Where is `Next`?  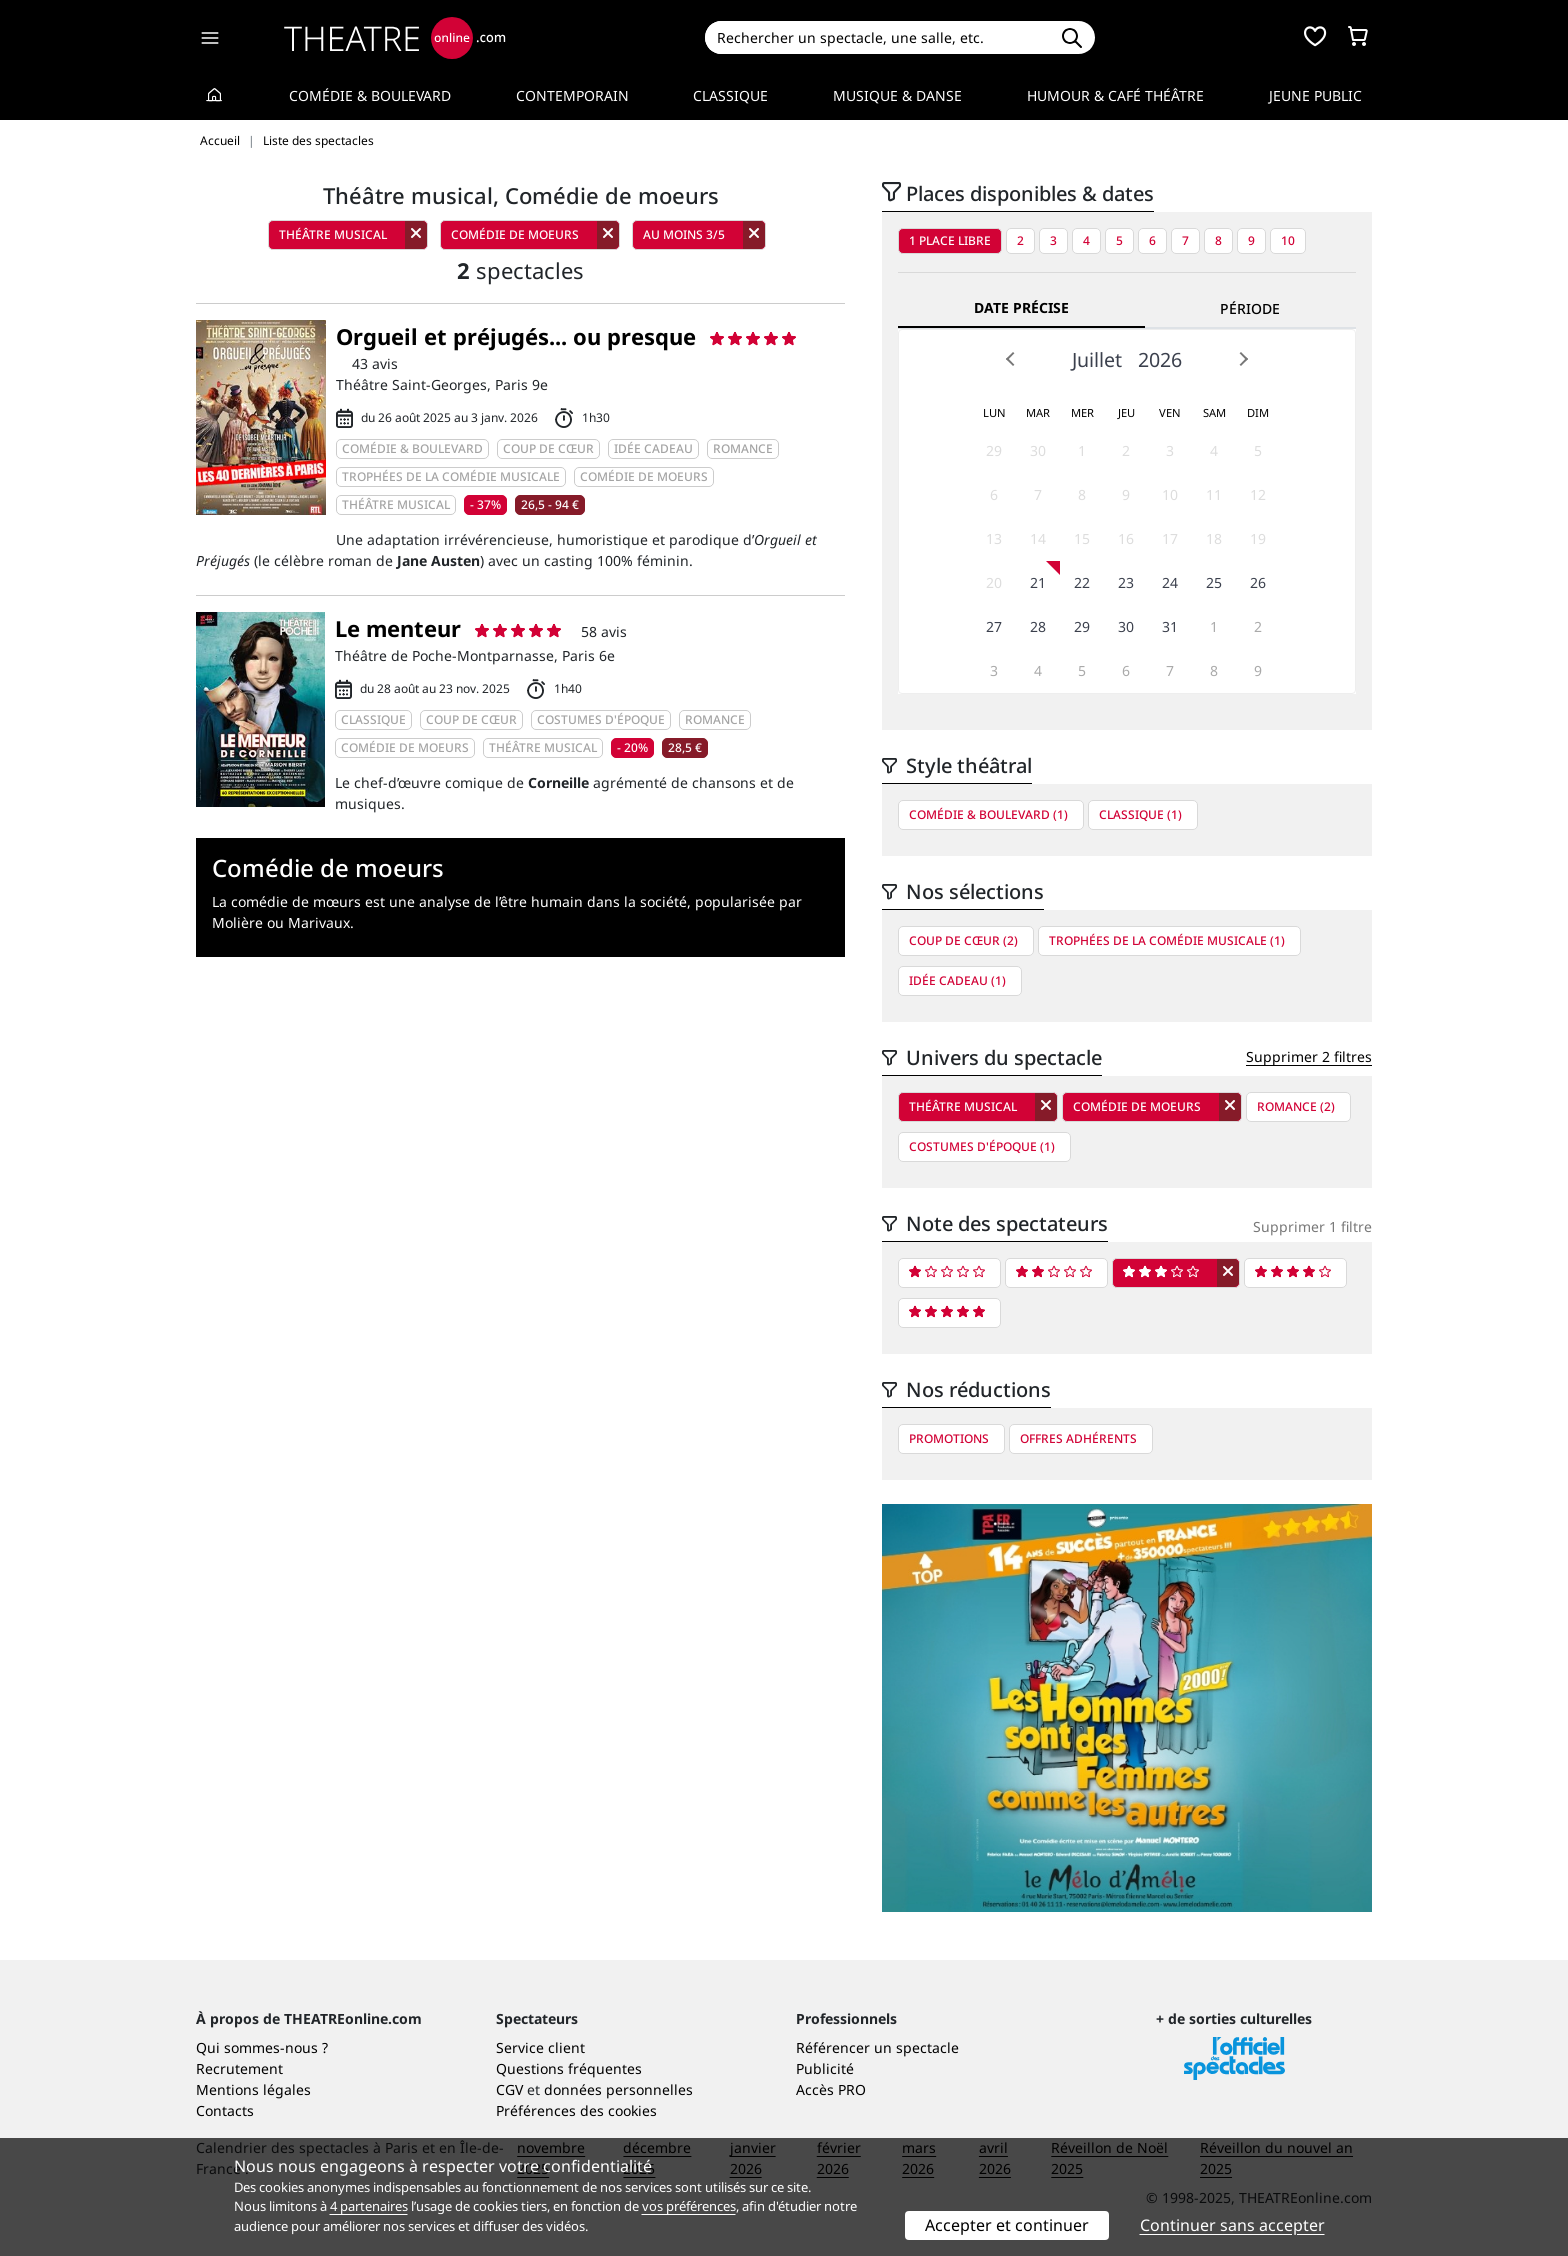 Next is located at coordinates (1243, 359).